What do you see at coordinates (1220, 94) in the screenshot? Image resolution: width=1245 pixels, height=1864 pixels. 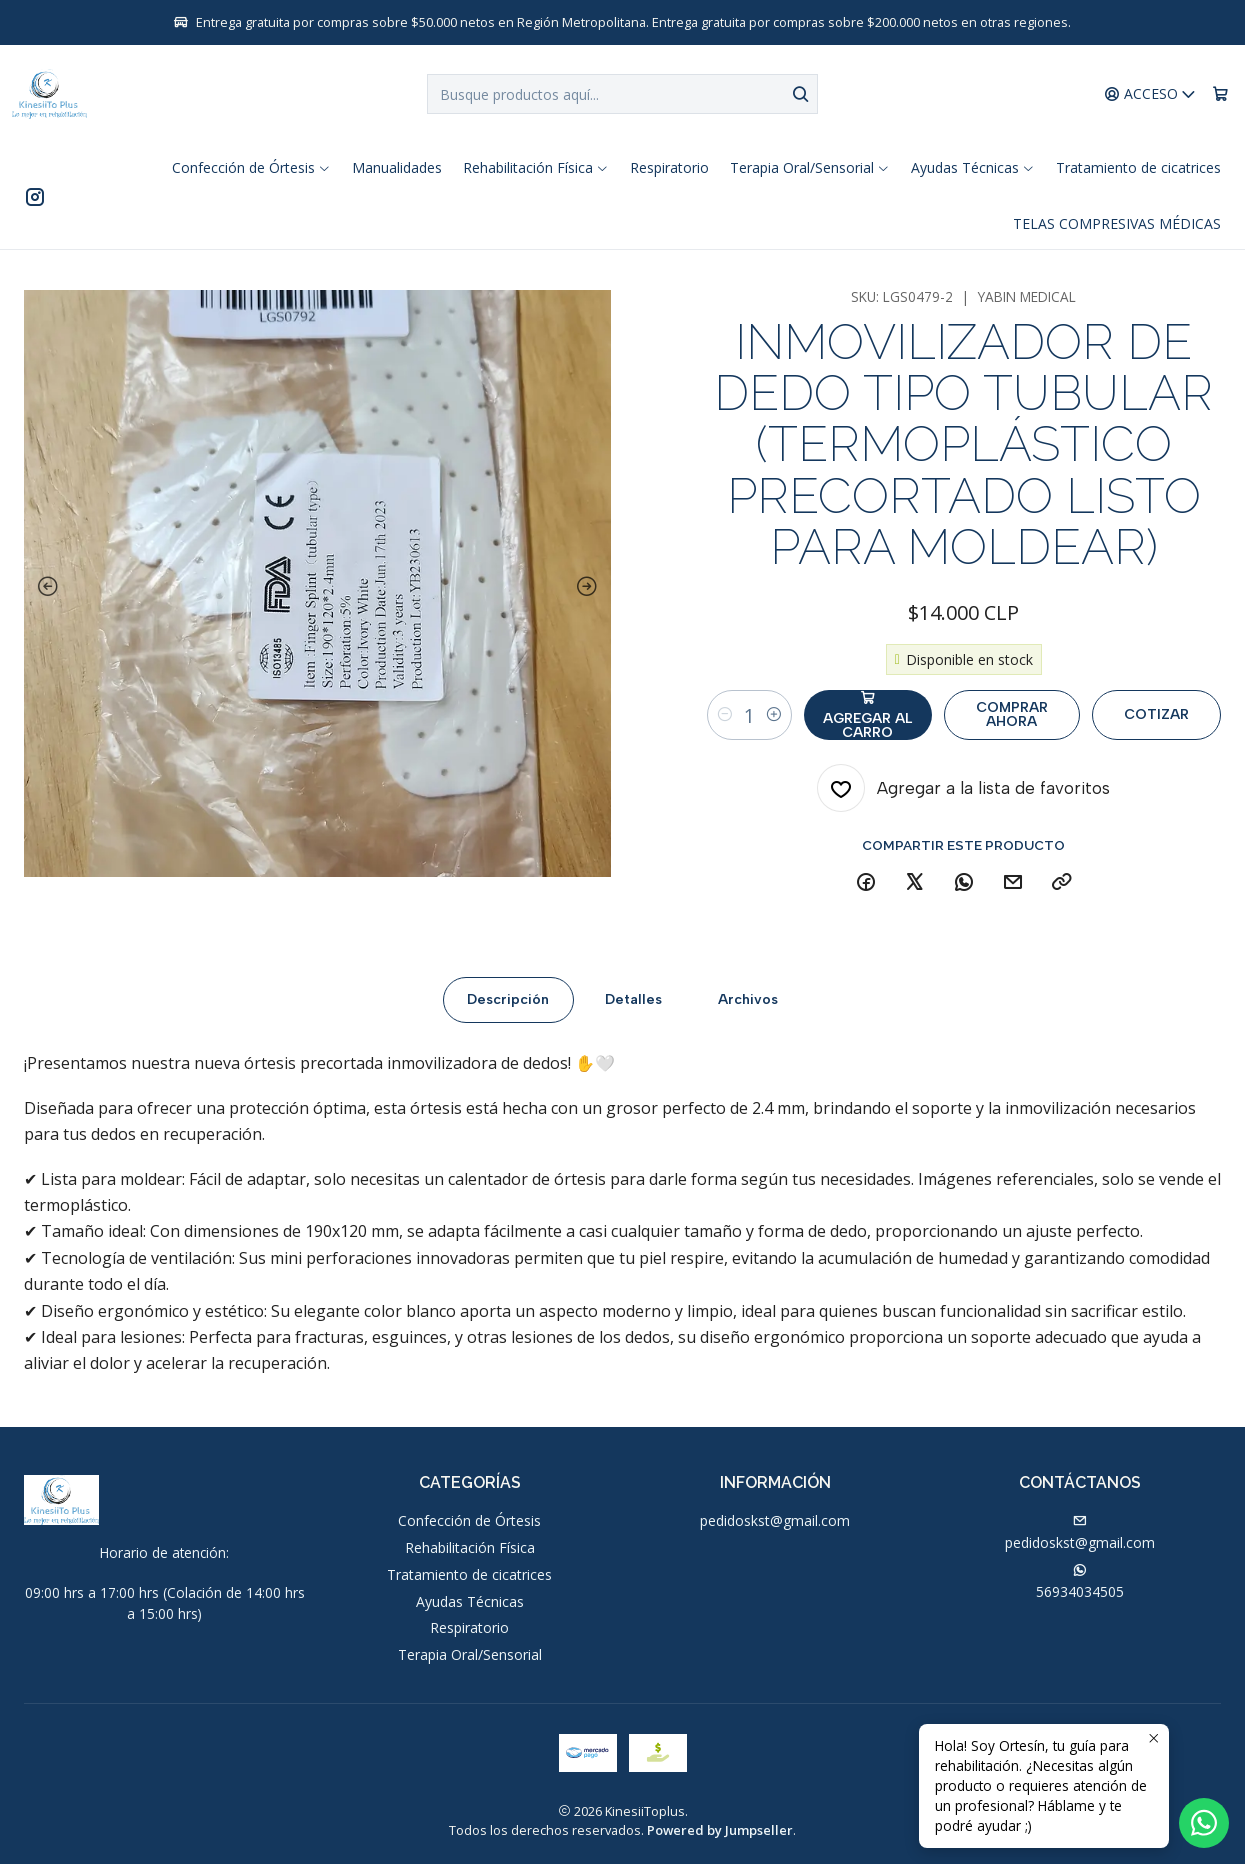 I see `[Carro]` at bounding box center [1220, 94].